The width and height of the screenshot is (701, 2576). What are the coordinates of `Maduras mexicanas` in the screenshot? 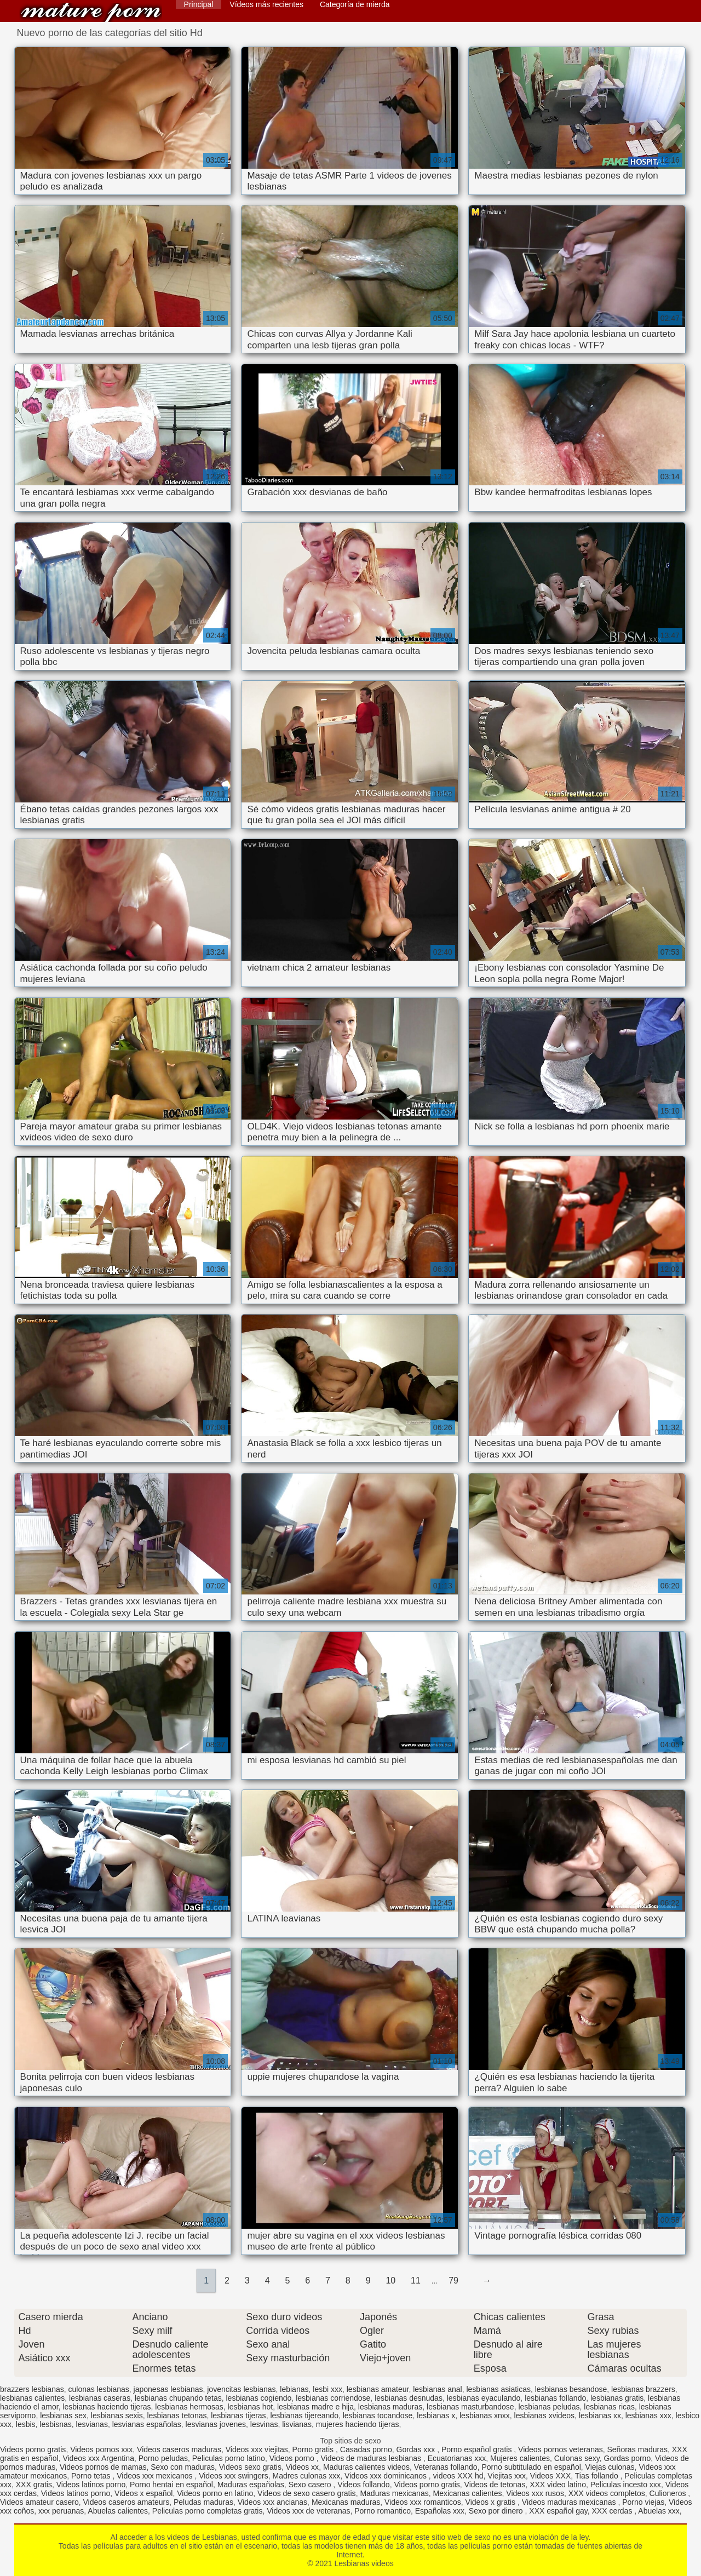 It's located at (394, 2493).